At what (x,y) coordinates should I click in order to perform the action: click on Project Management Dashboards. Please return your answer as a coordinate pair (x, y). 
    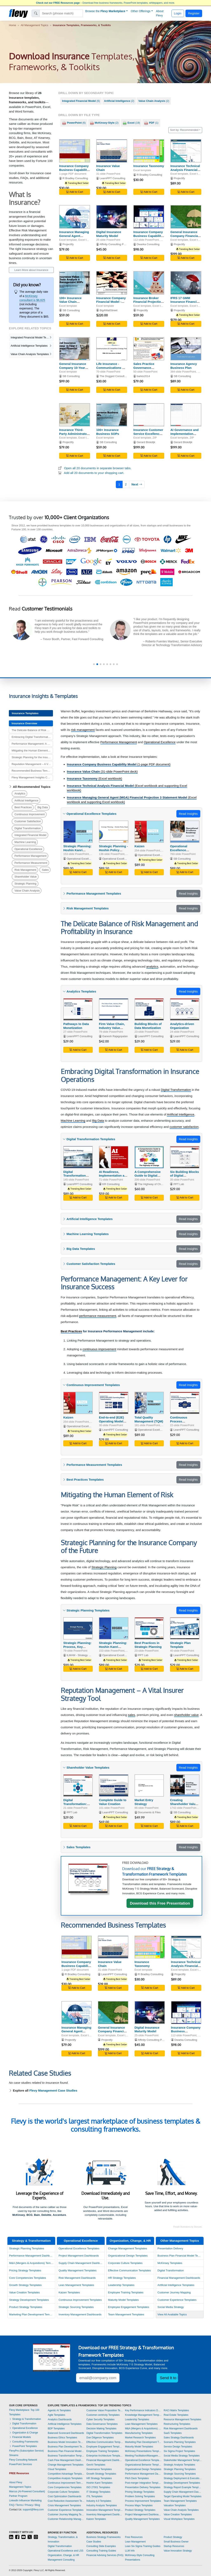
    Looking at the image, I should click on (79, 2255).